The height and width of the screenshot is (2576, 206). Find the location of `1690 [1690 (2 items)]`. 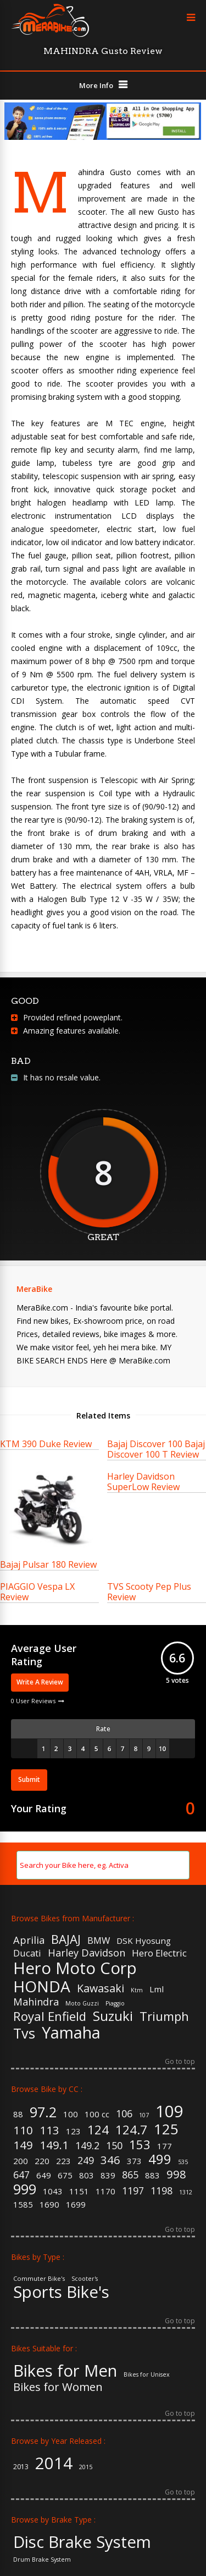

1690 [1690 (2 items)] is located at coordinates (49, 2204).